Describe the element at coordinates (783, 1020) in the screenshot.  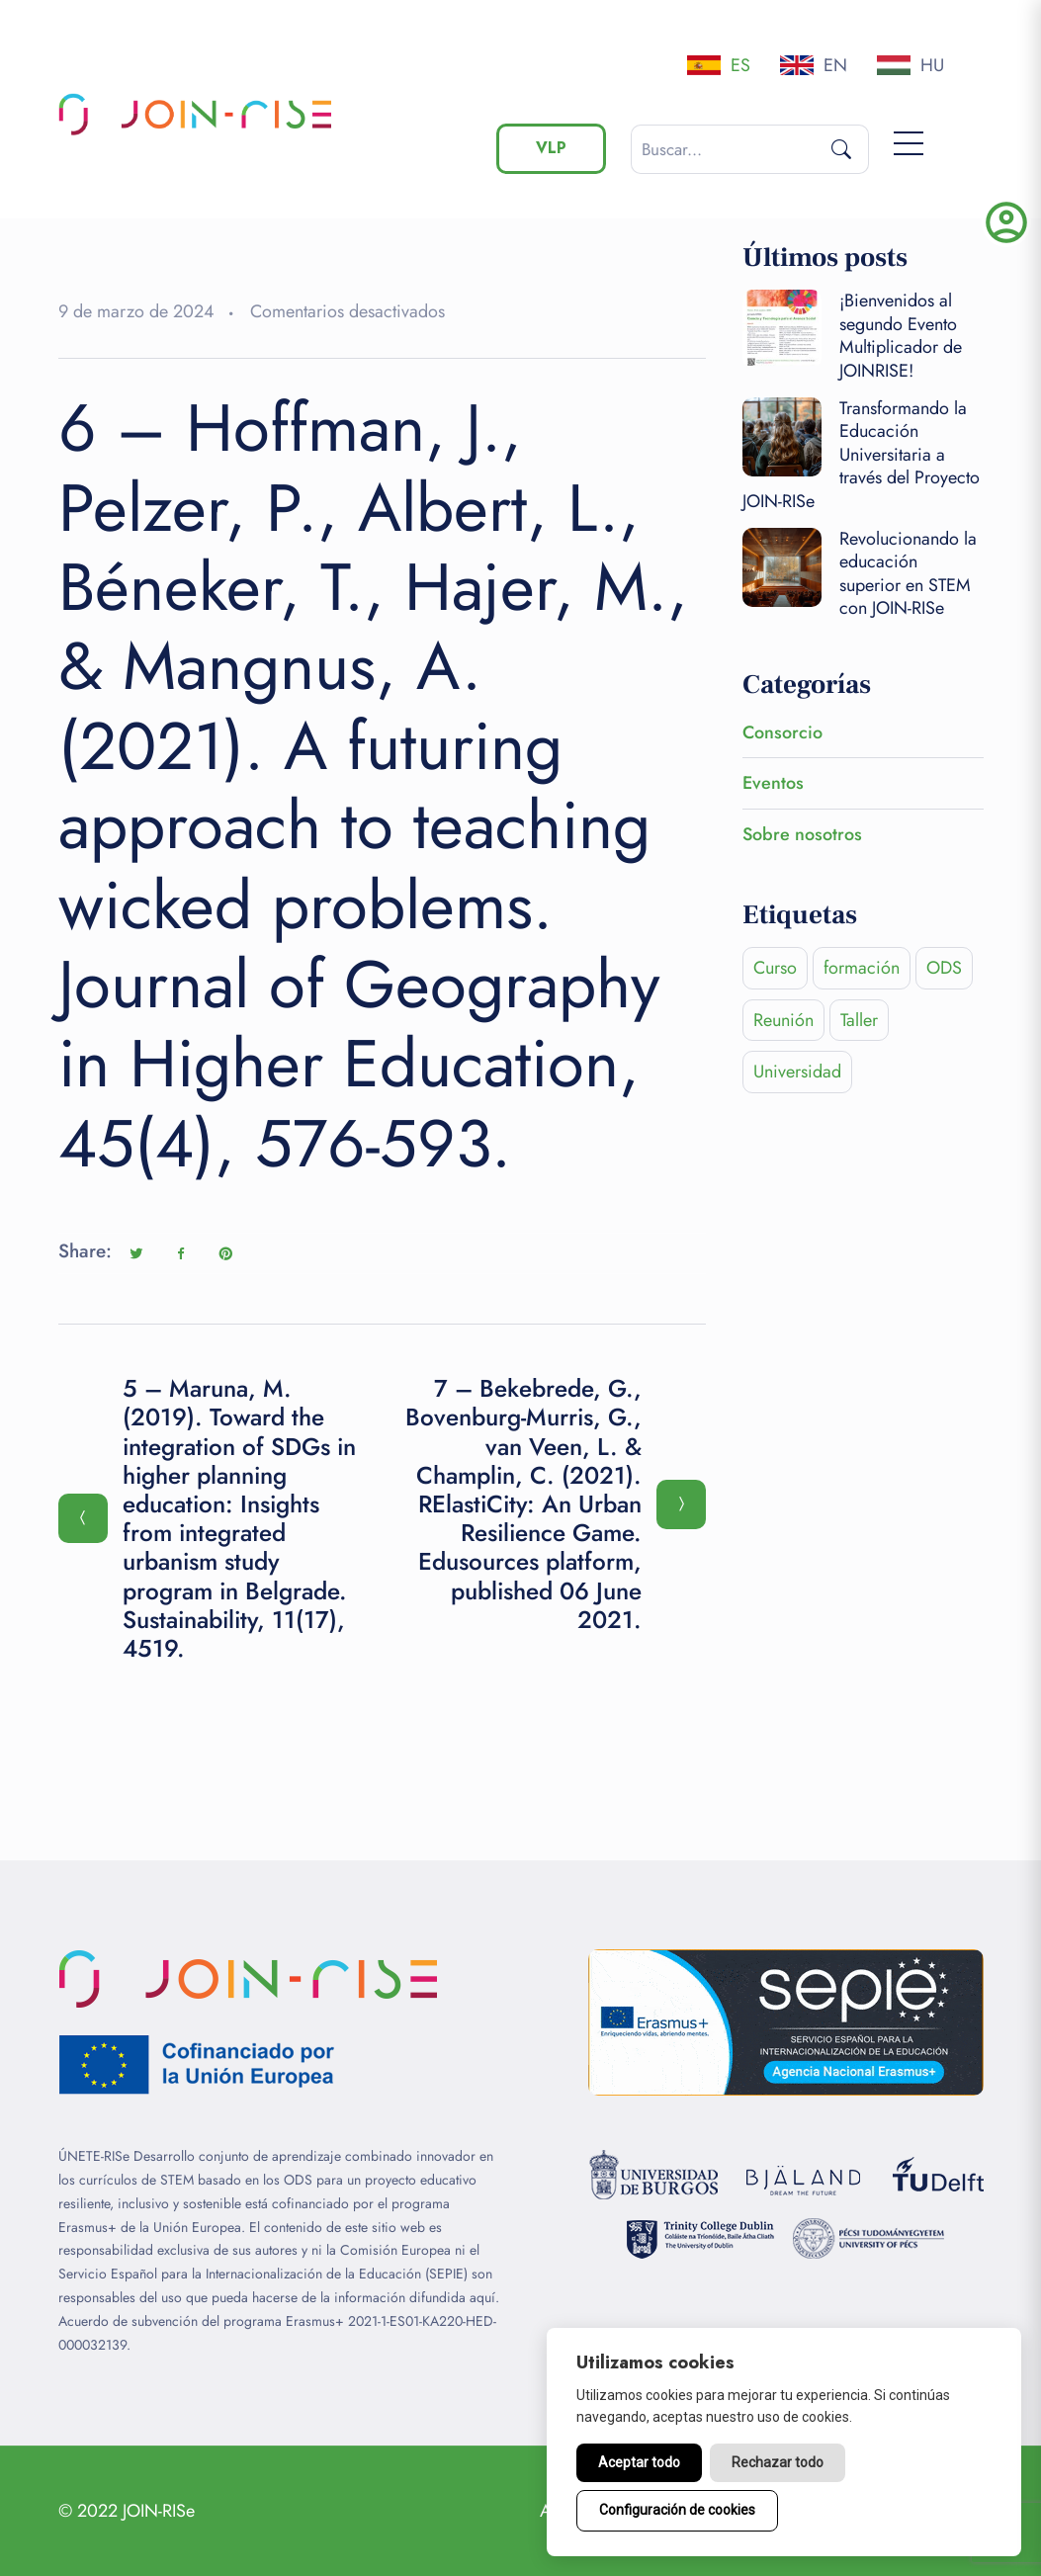
I see `Reunión` at that location.